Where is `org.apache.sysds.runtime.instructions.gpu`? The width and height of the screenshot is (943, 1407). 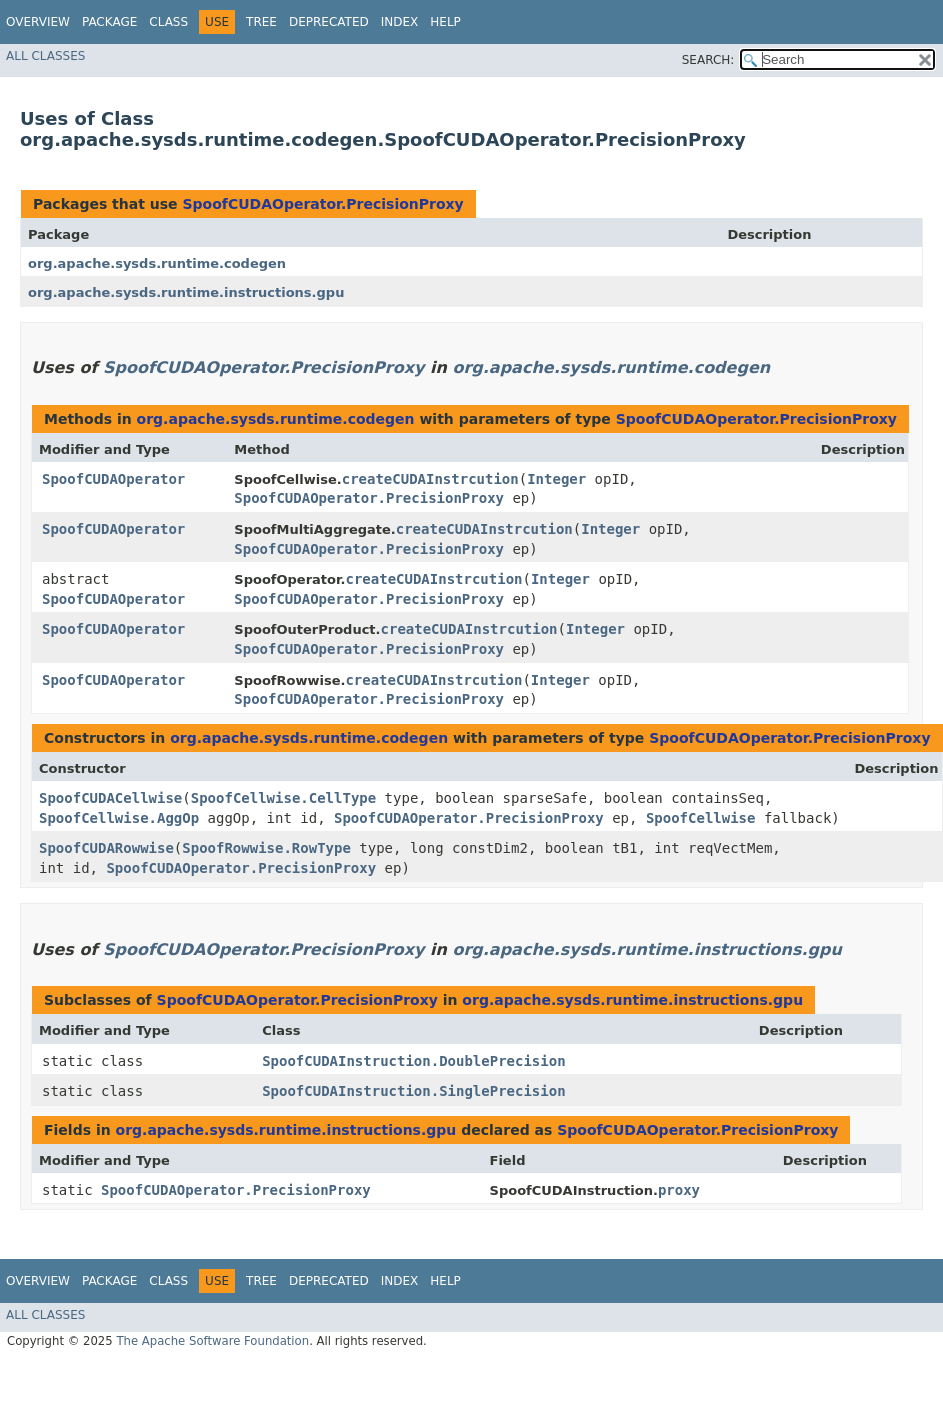
org.apache.sysds.runtime.instructions.gpu is located at coordinates (186, 292).